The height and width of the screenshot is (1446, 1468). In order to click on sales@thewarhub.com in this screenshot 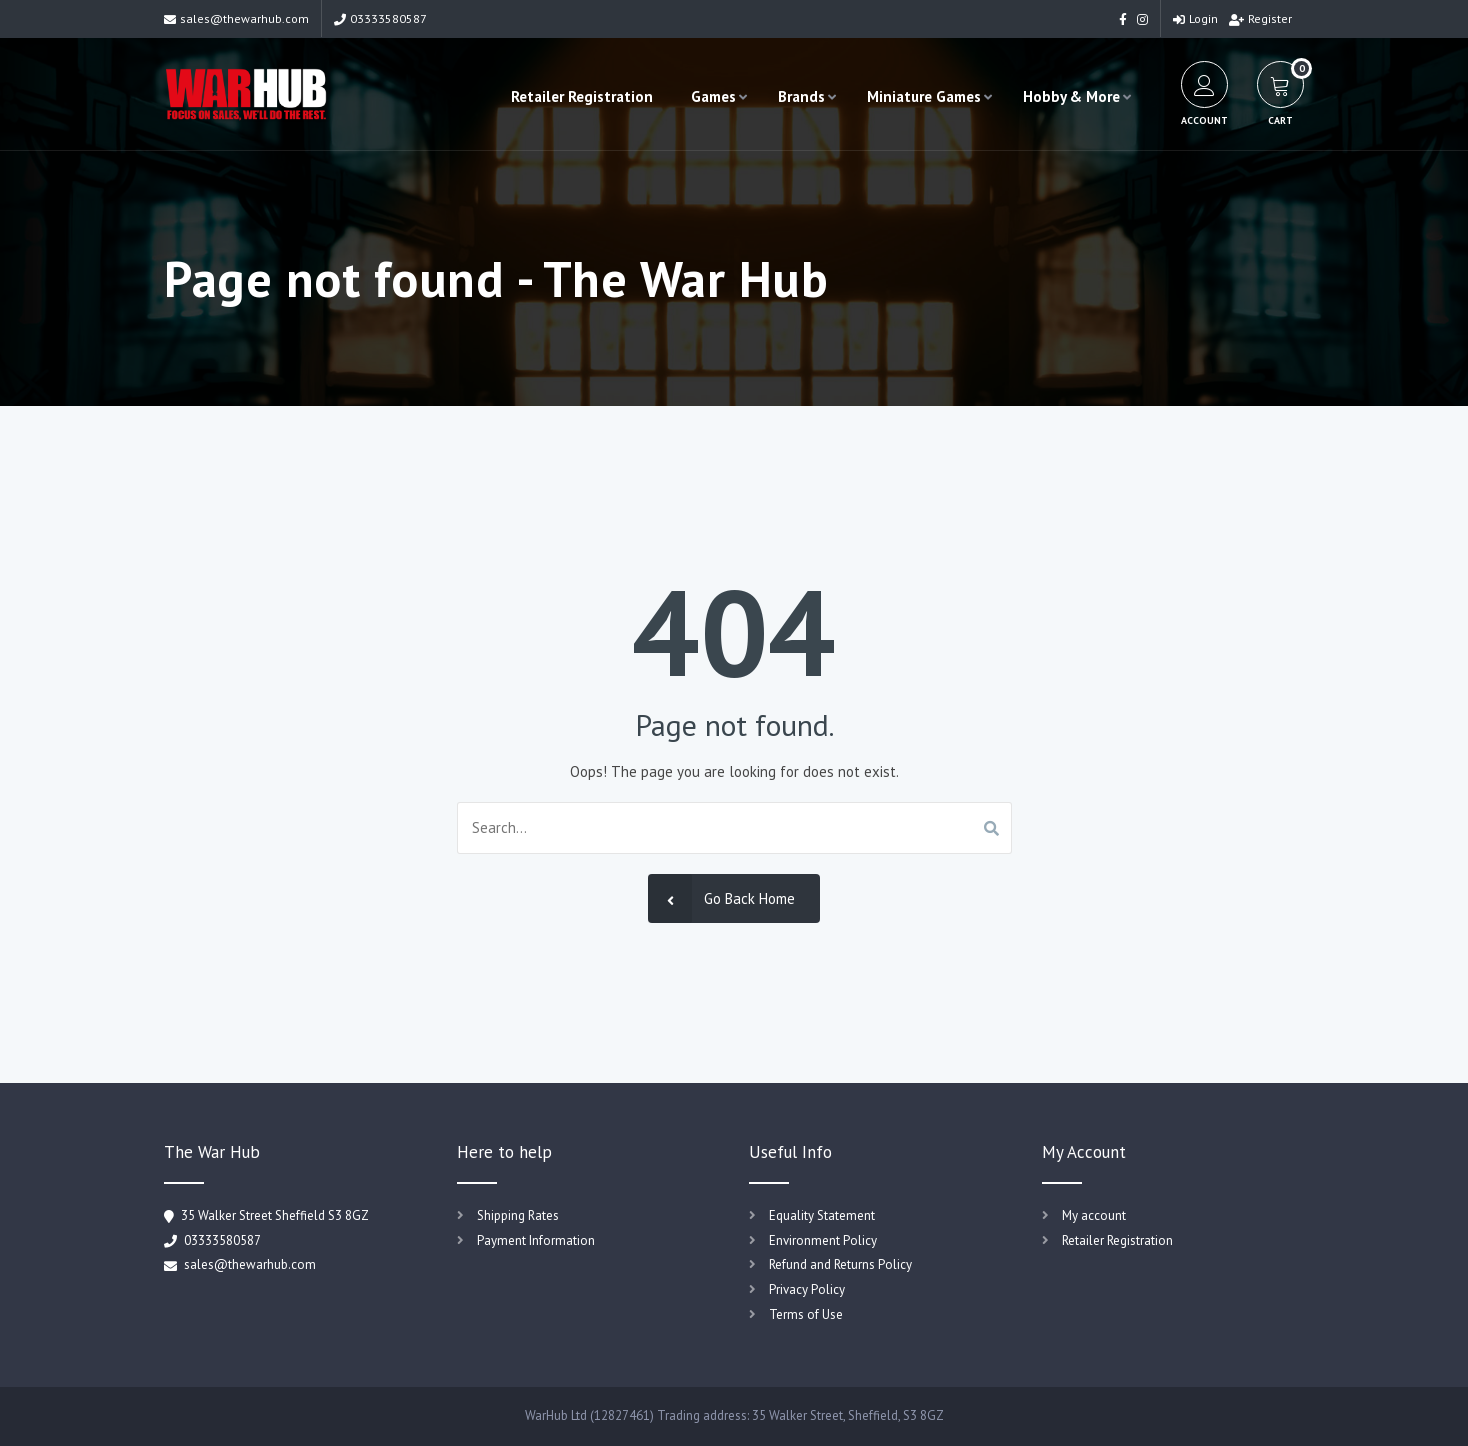, I will do `click(236, 18)`.